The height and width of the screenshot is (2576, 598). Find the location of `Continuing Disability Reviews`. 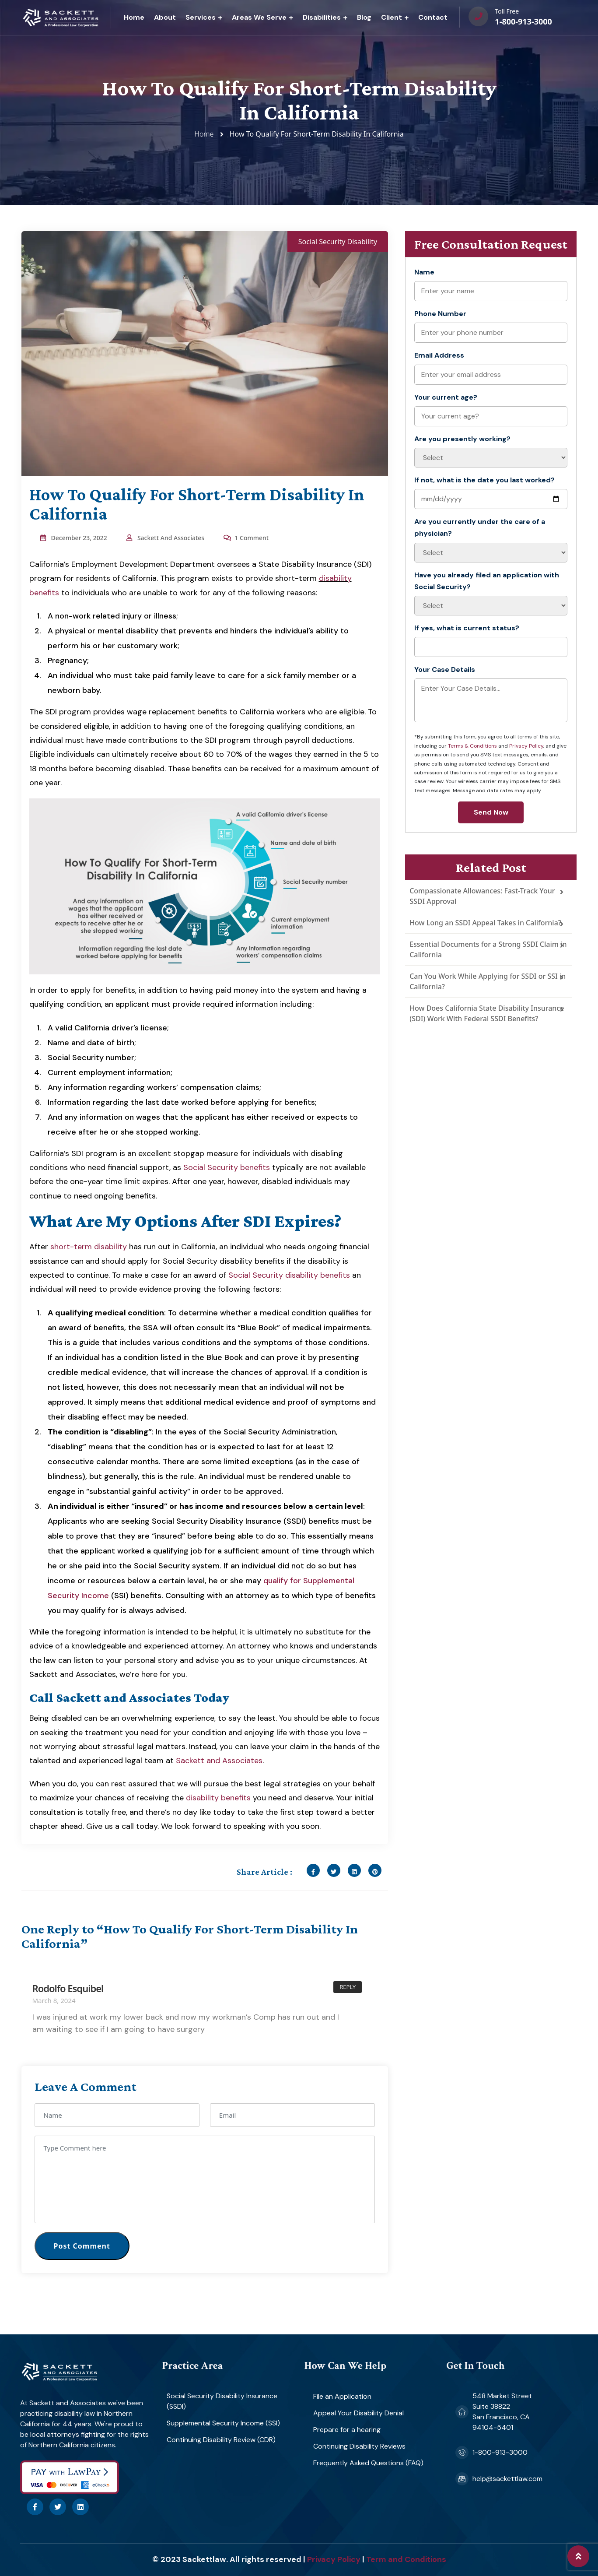

Continuing Disability Reviews is located at coordinates (359, 2446).